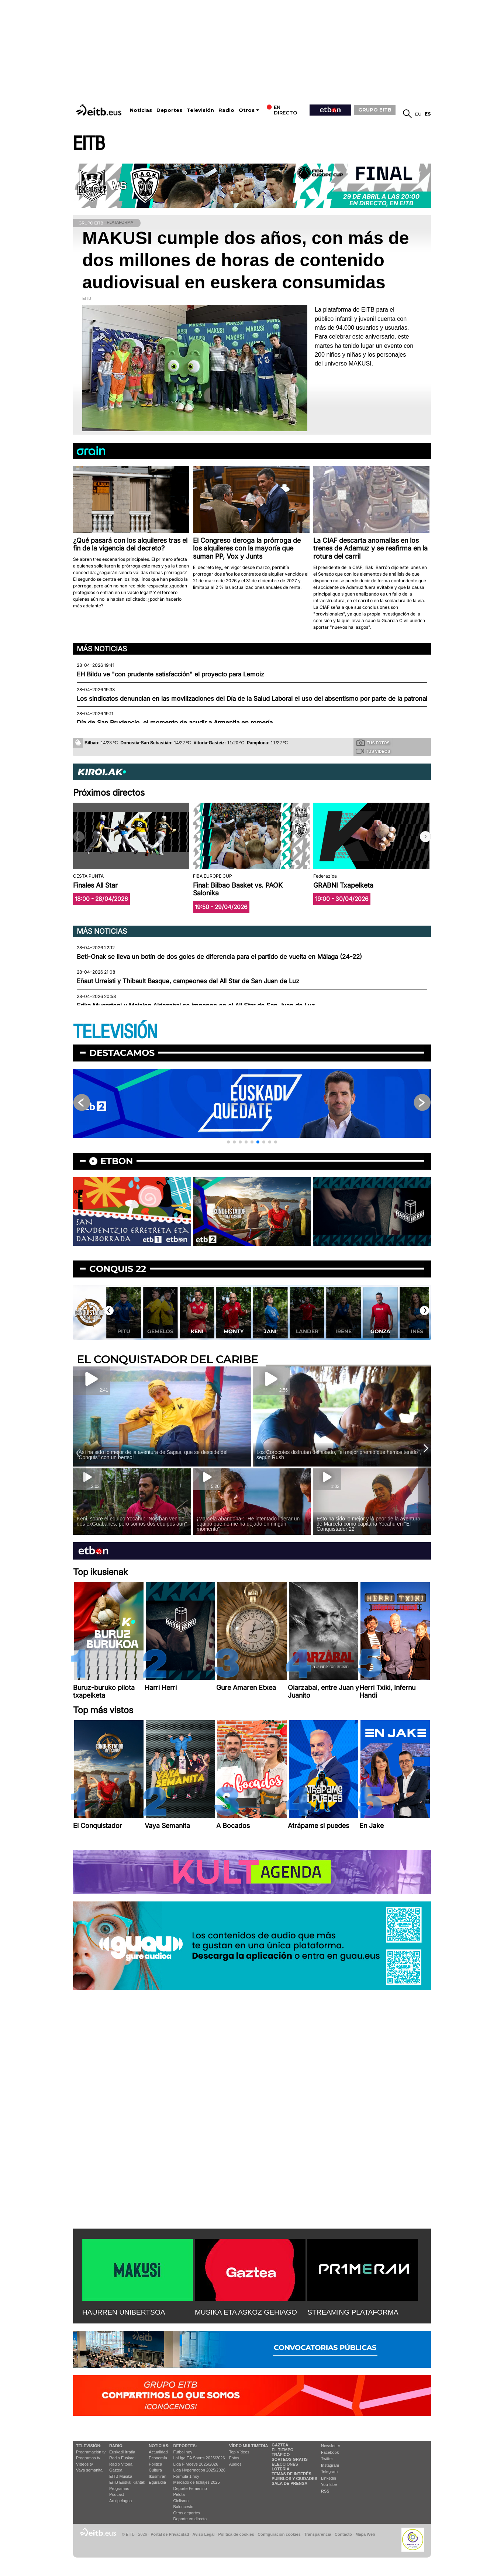 The width and height of the screenshot is (504, 2576). Describe the element at coordinates (245, 260) in the screenshot. I see `MAKUSI cumple dos años, con más de dos millones de horas de contenido audiovisual en euskera consumidas` at that location.